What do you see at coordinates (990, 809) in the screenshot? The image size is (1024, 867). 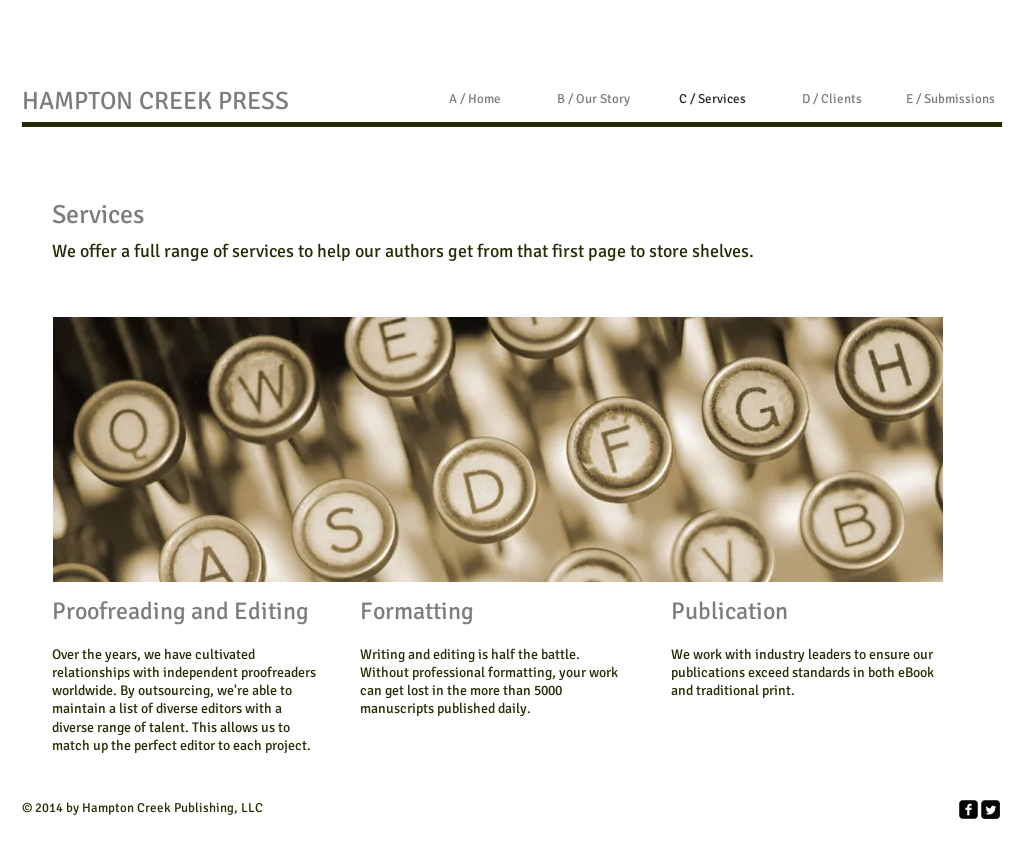 I see `[Twitter Square]` at bounding box center [990, 809].